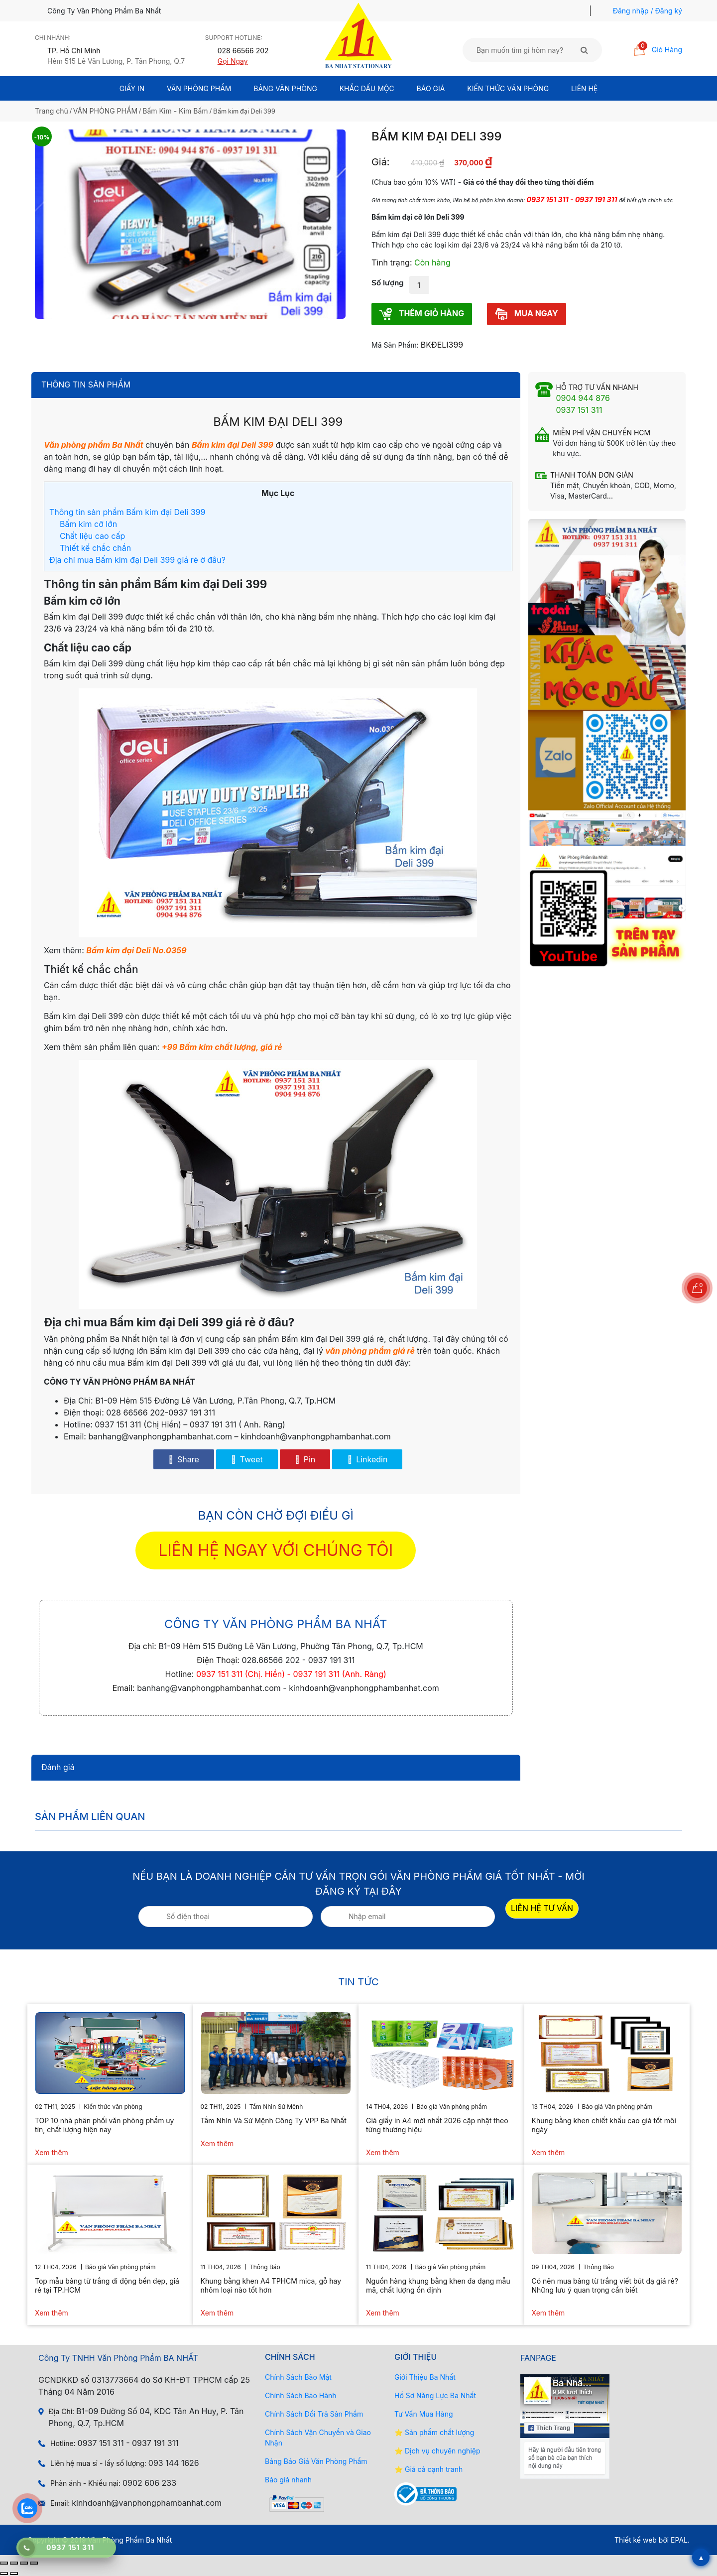  What do you see at coordinates (107, 2285) in the screenshot?
I see `Top mẫu bảng từ trắng di động bền đẹp, giá rẻ tại TP.HCM` at bounding box center [107, 2285].